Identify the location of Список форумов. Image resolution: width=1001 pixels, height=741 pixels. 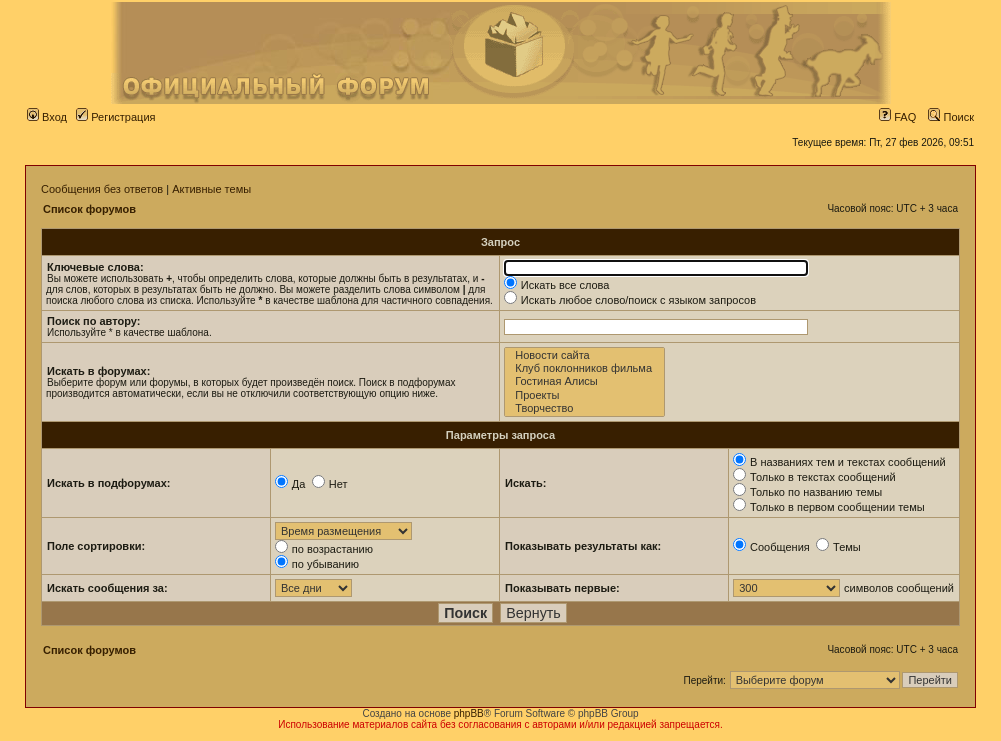
(89, 209).